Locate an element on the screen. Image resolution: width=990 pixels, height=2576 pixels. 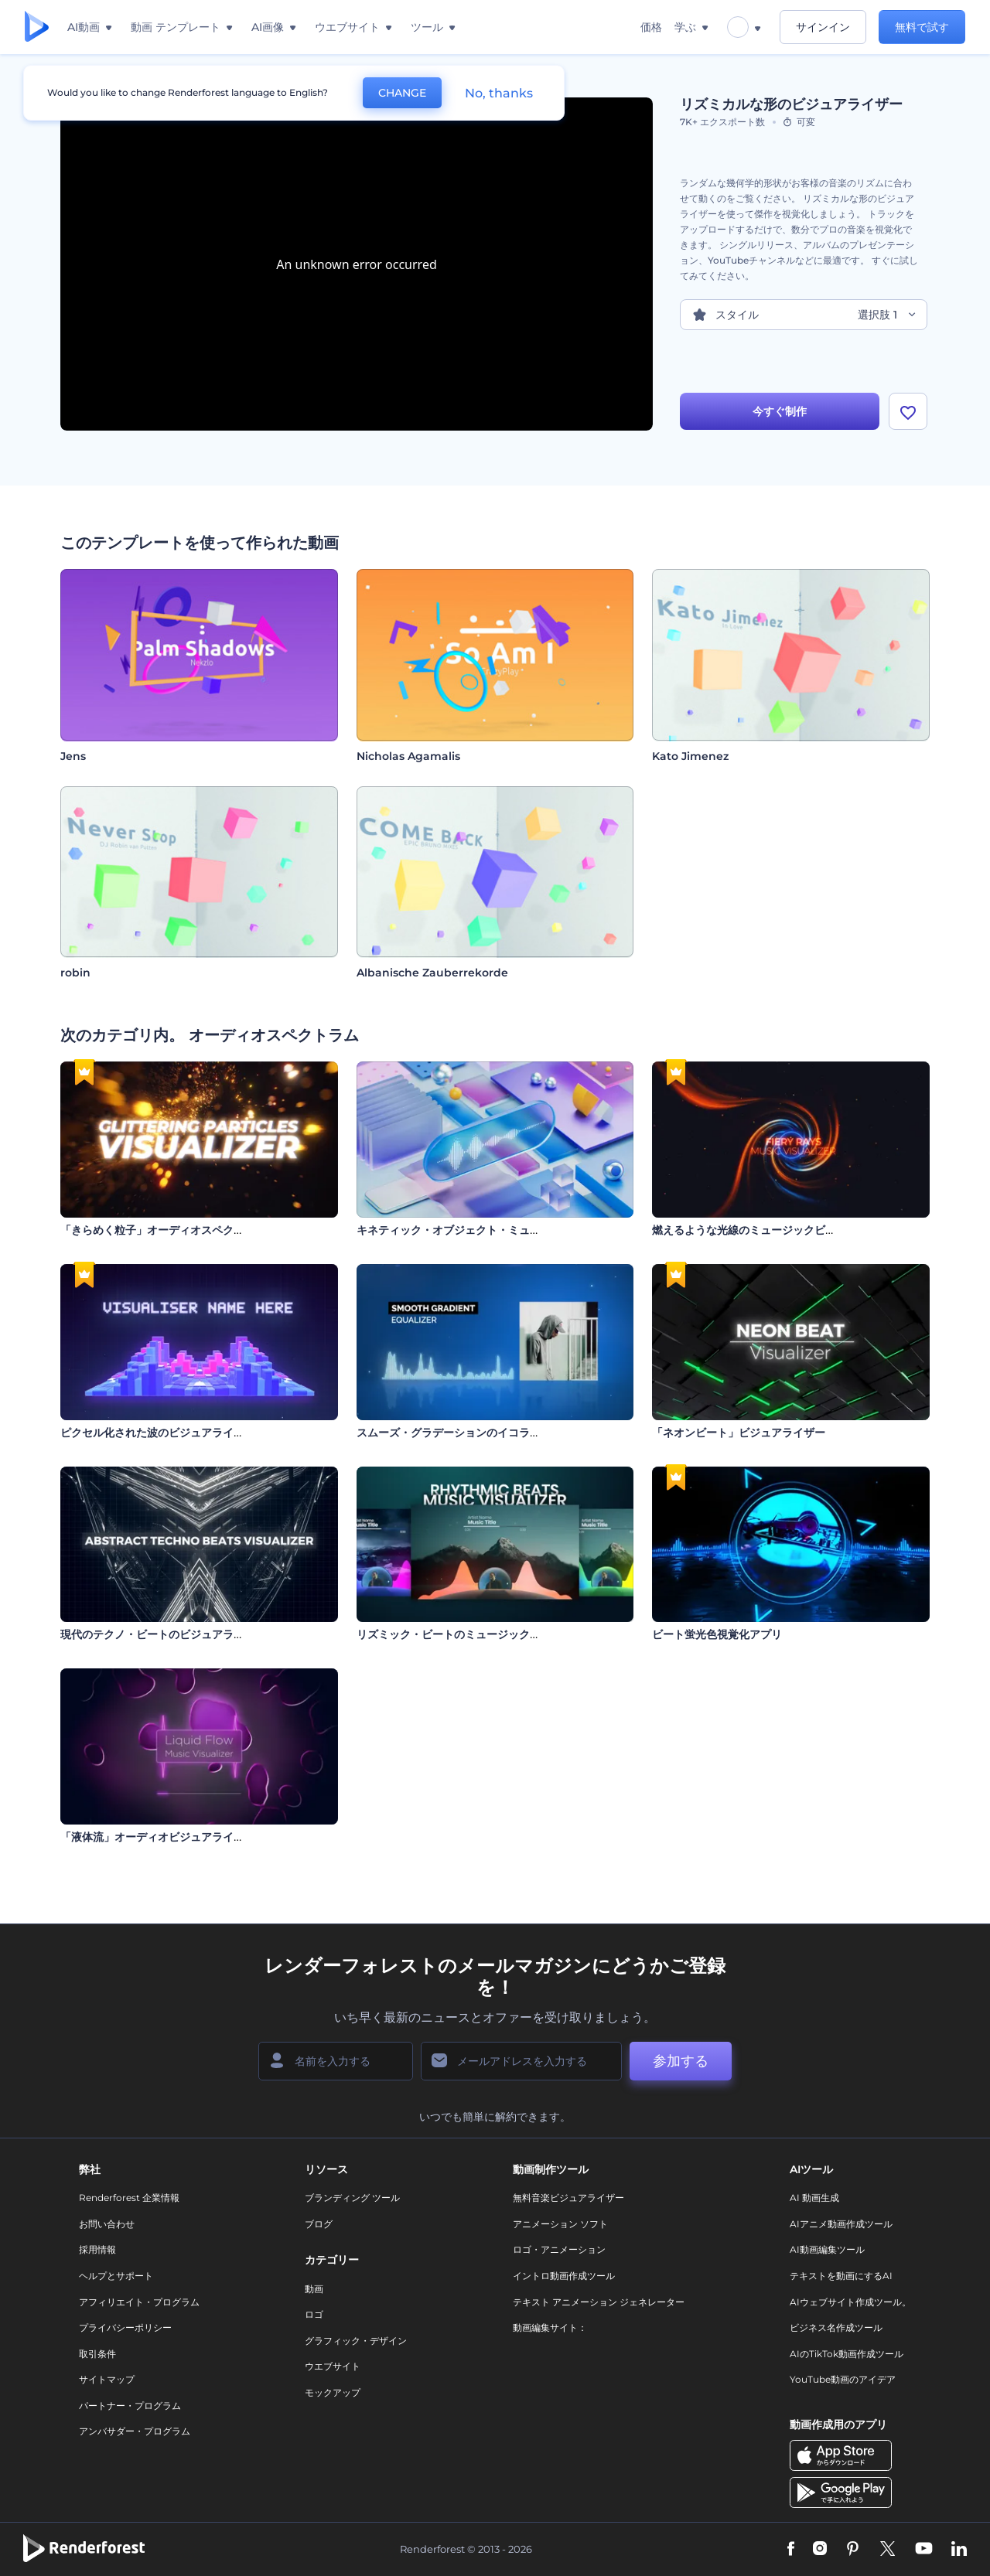
ビジネス名作成ツール is located at coordinates (836, 2327).